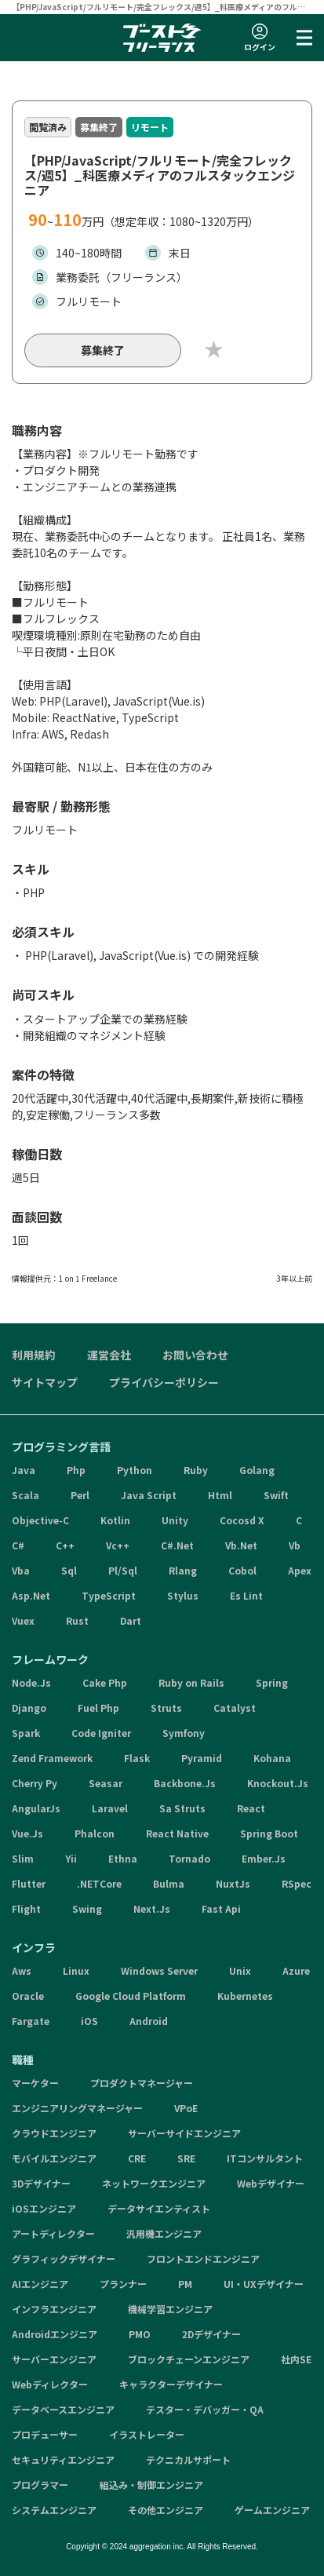 The width and height of the screenshot is (324, 2576). What do you see at coordinates (40, 1520) in the screenshot?
I see `Objective-C` at bounding box center [40, 1520].